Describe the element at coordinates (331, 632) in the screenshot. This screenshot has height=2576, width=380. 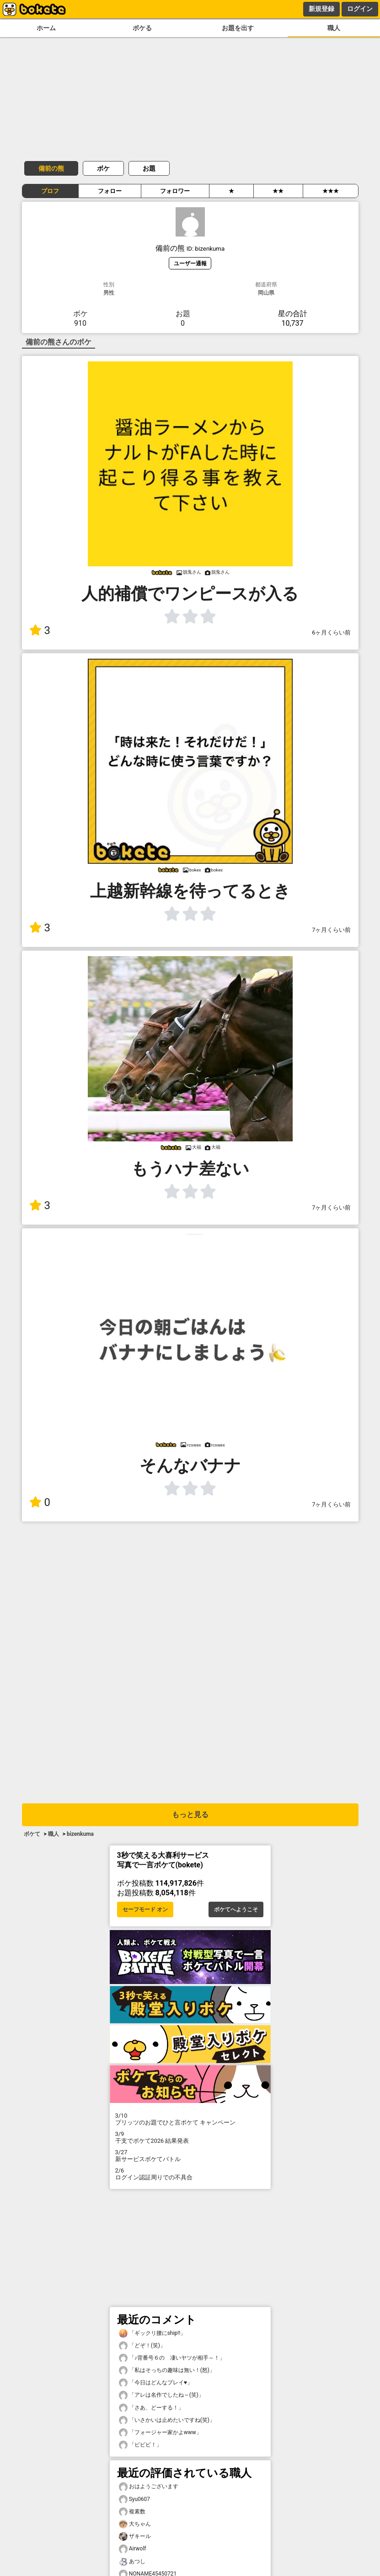
I see `6ヶ月くらい前` at that location.